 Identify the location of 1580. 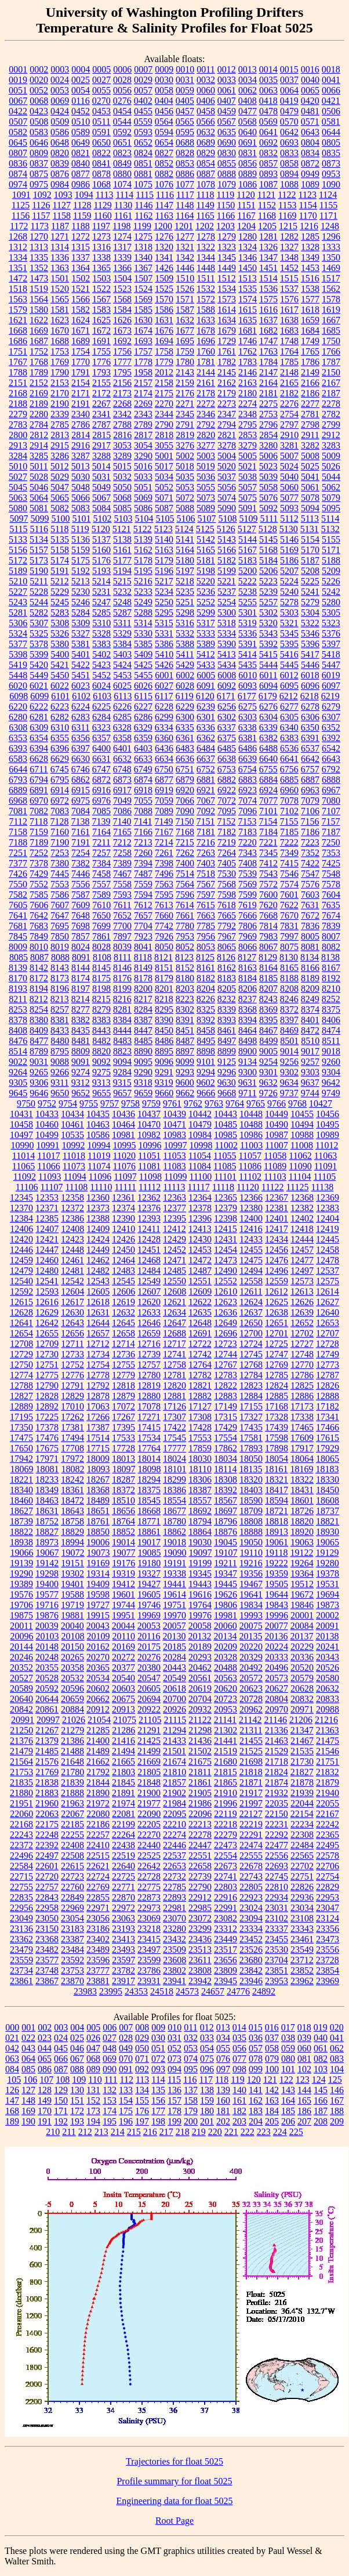
(39, 310).